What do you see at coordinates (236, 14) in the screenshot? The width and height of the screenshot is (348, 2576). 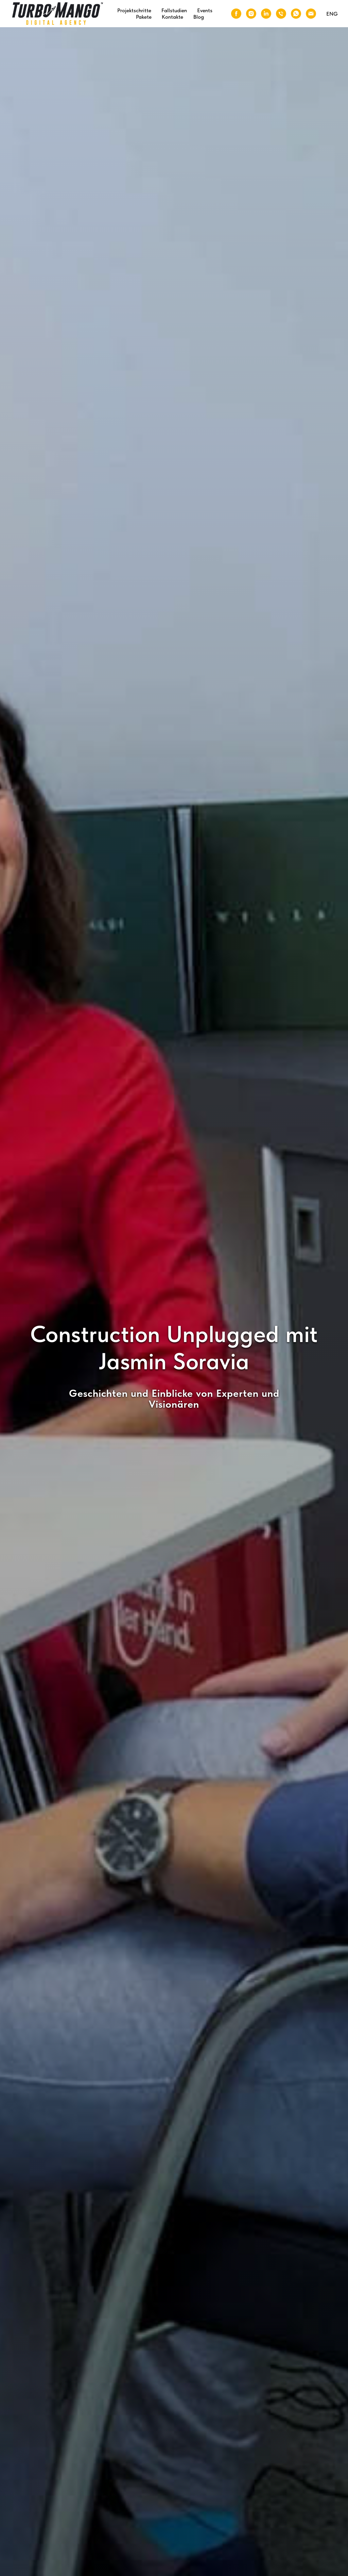 I see `[Facebook]` at bounding box center [236, 14].